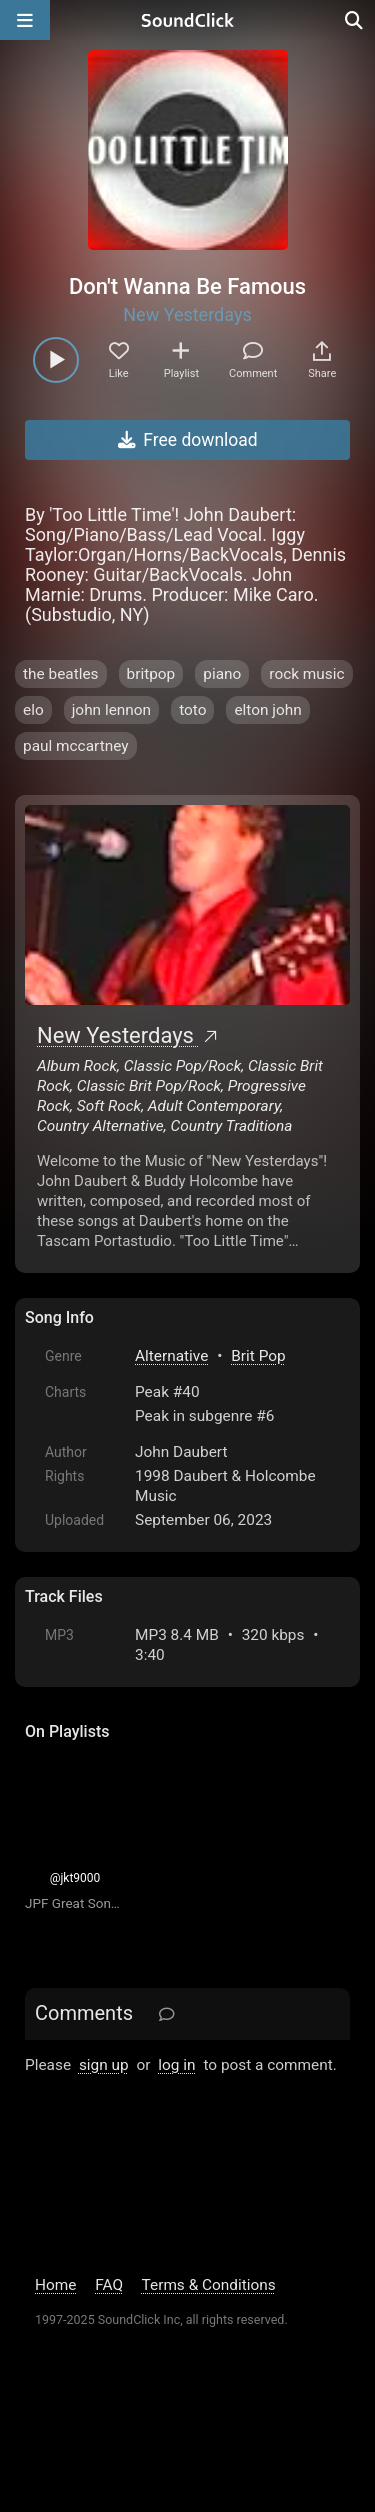 The image size is (375, 2512). Describe the element at coordinates (187, 314) in the screenshot. I see `New Yesterdays` at that location.